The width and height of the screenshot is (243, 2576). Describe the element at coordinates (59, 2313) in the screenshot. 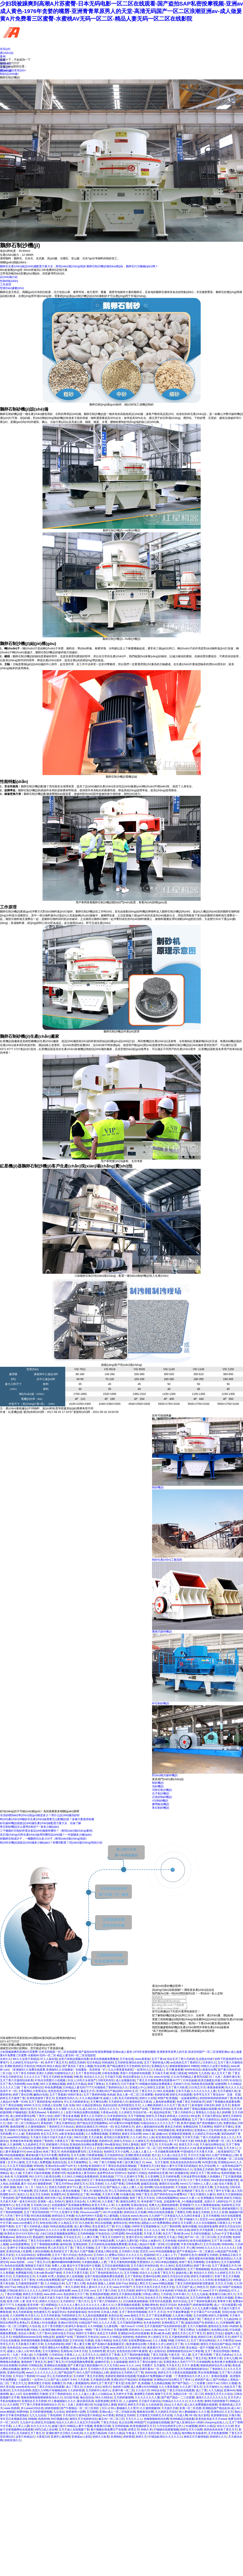

I see `操逼巨乳91` at that location.